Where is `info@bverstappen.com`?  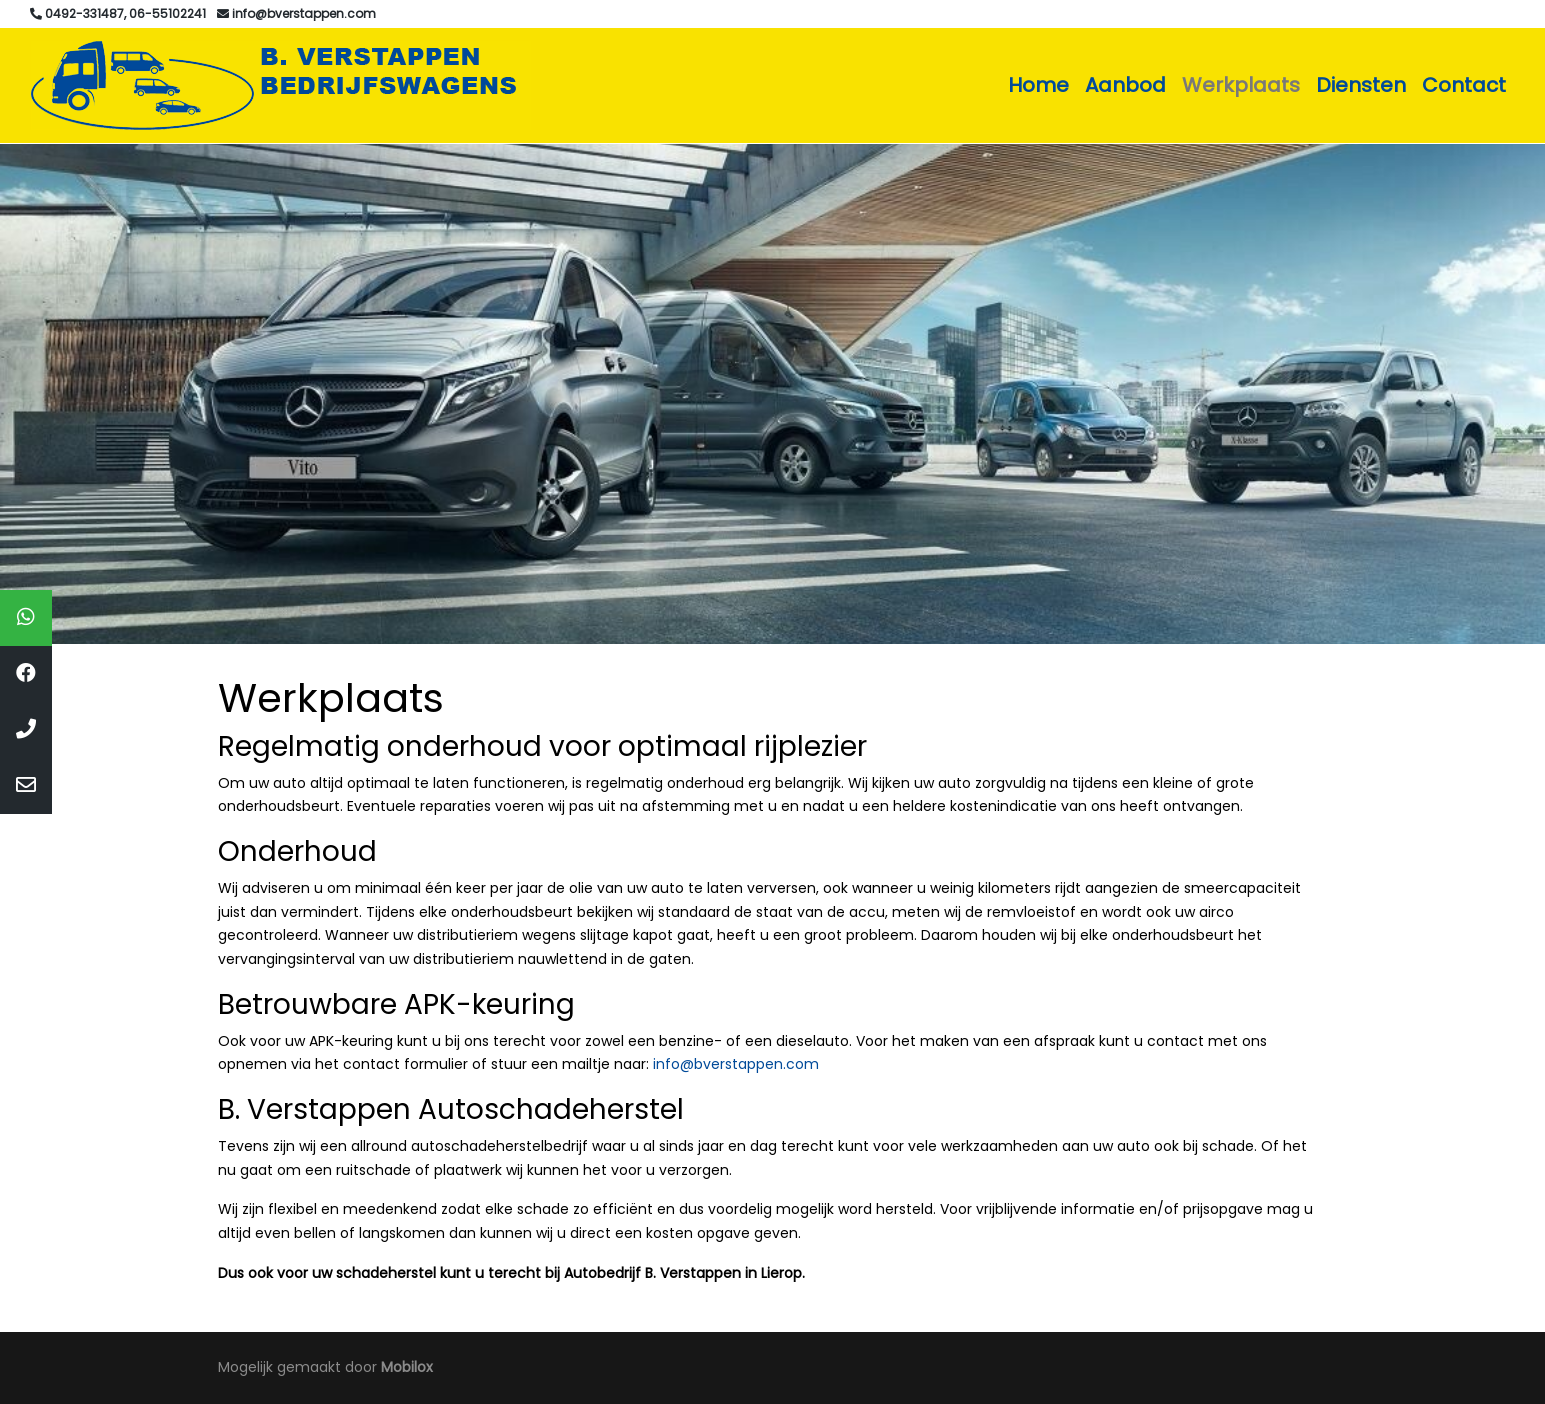 info@bverstappen.com is located at coordinates (736, 1064).